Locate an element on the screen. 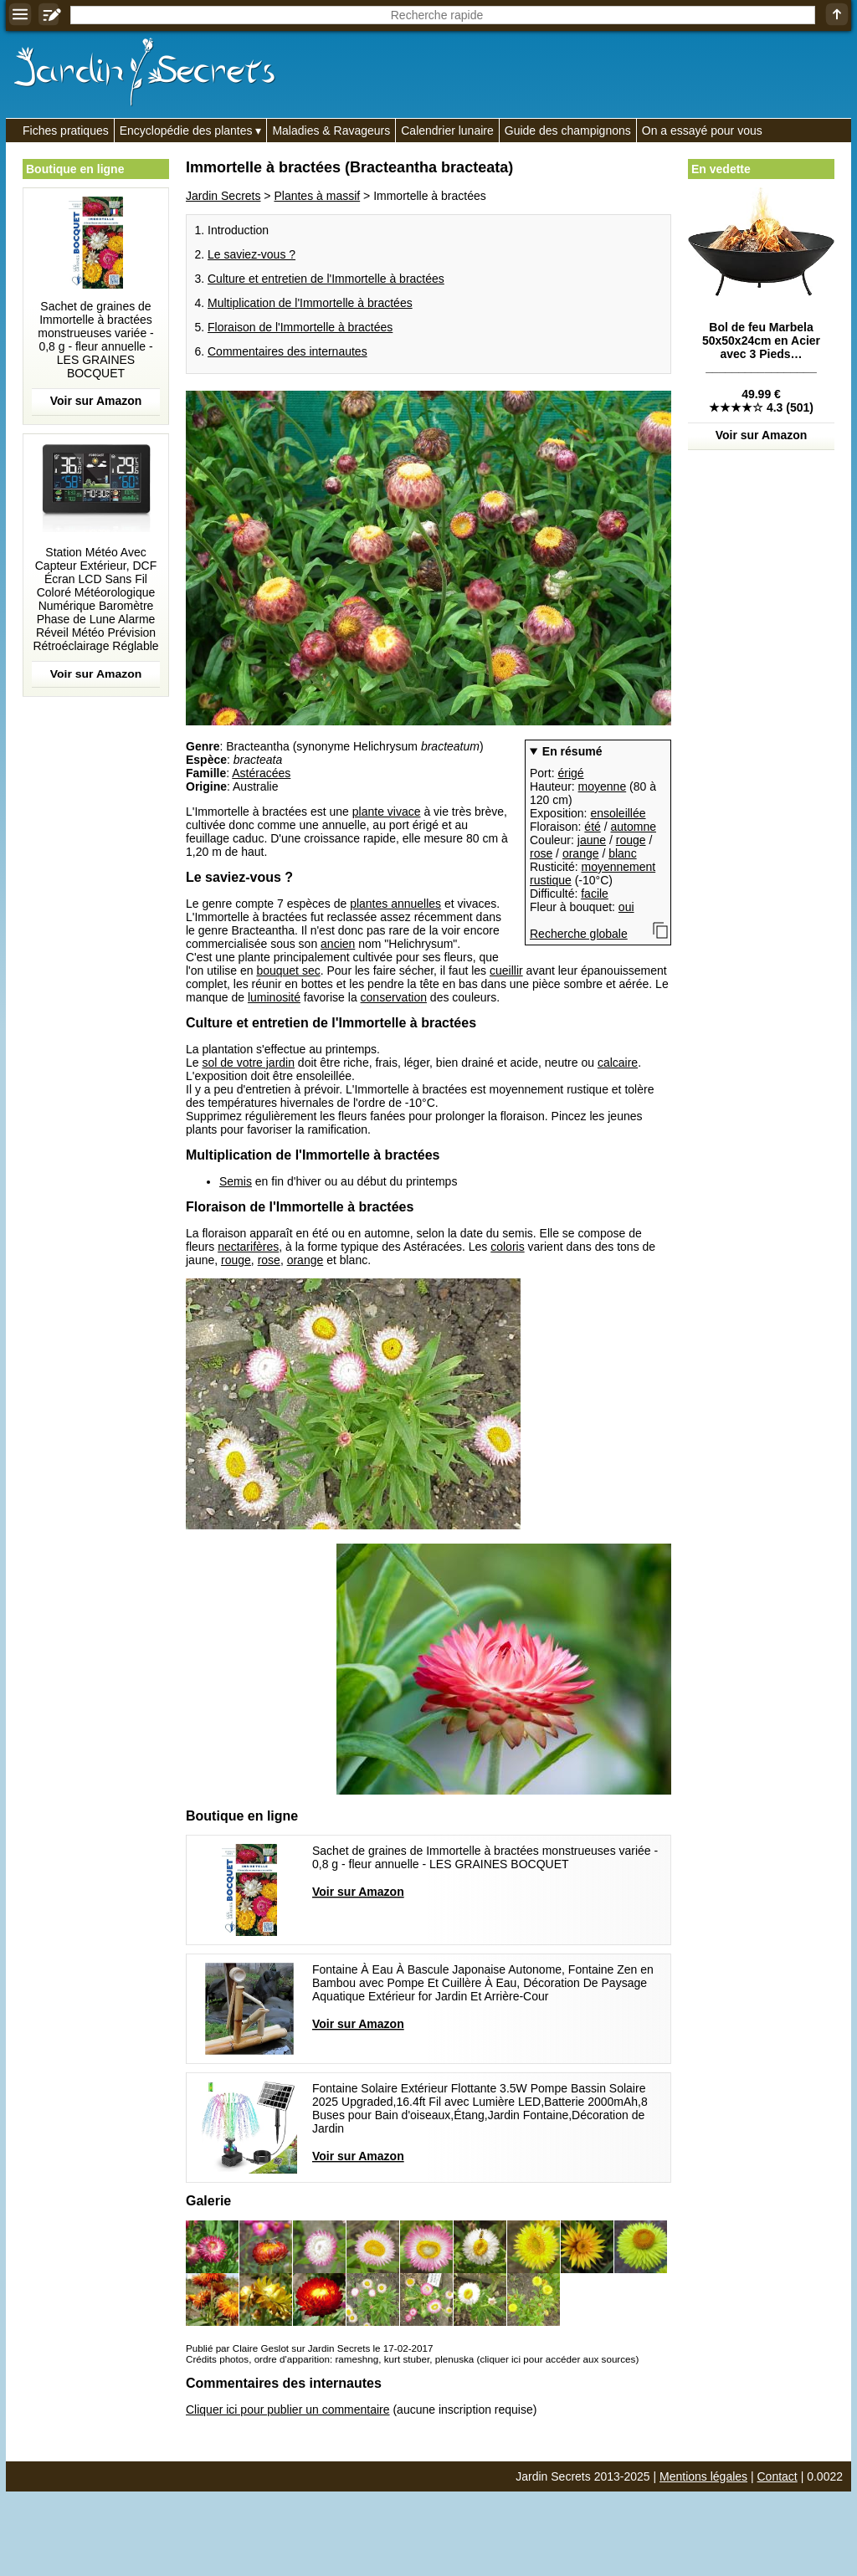  Maladies & Ravageurs is located at coordinates (331, 130).